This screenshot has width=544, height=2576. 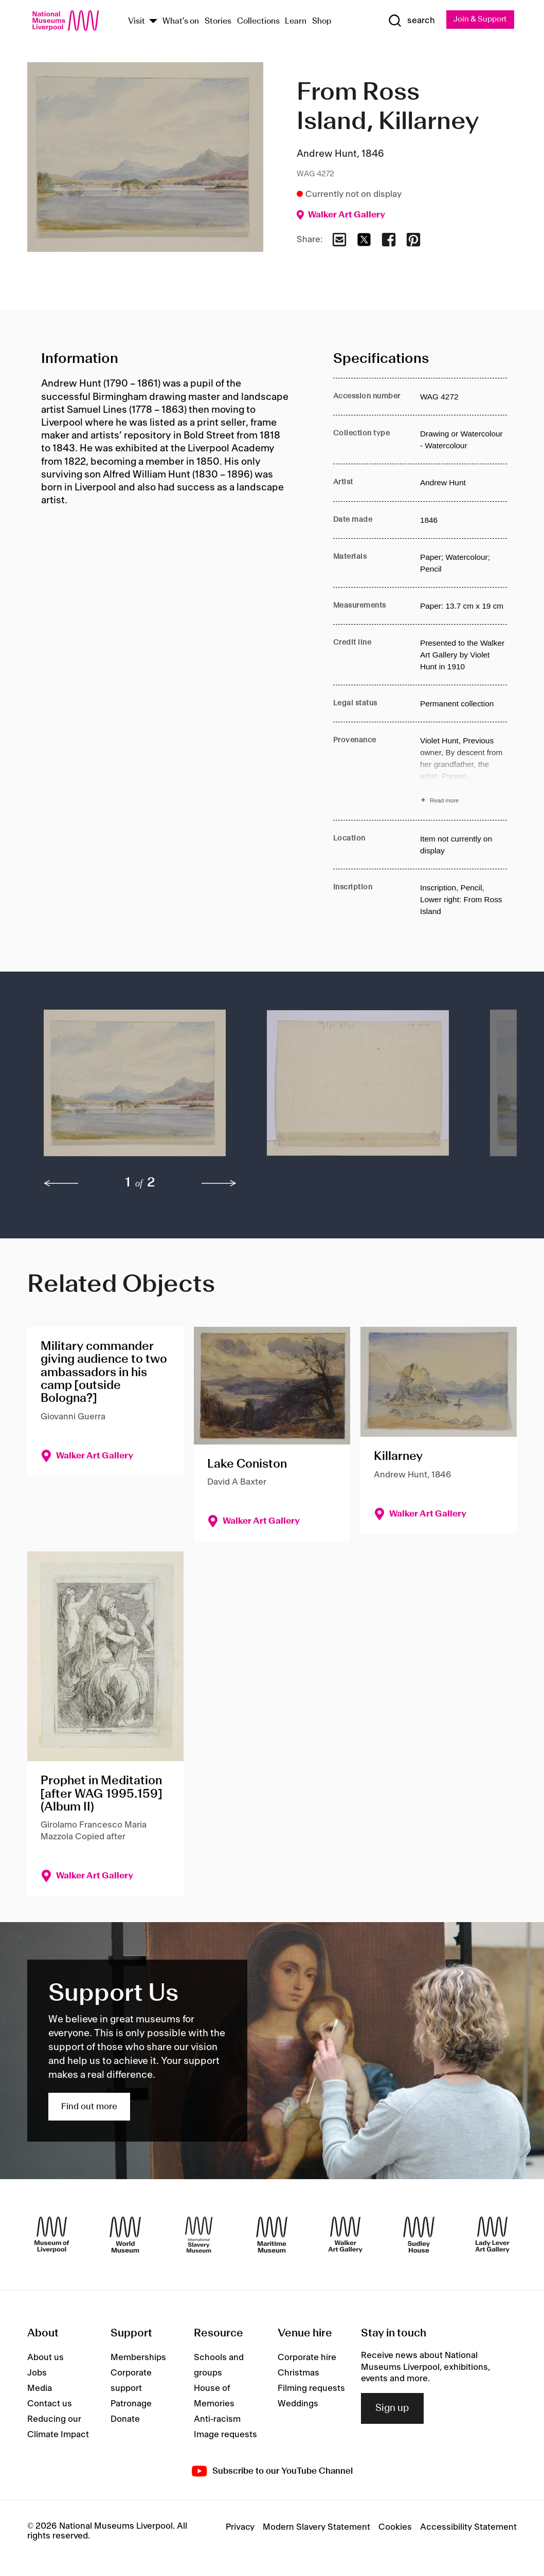 I want to click on Visit, so click(x=136, y=21).